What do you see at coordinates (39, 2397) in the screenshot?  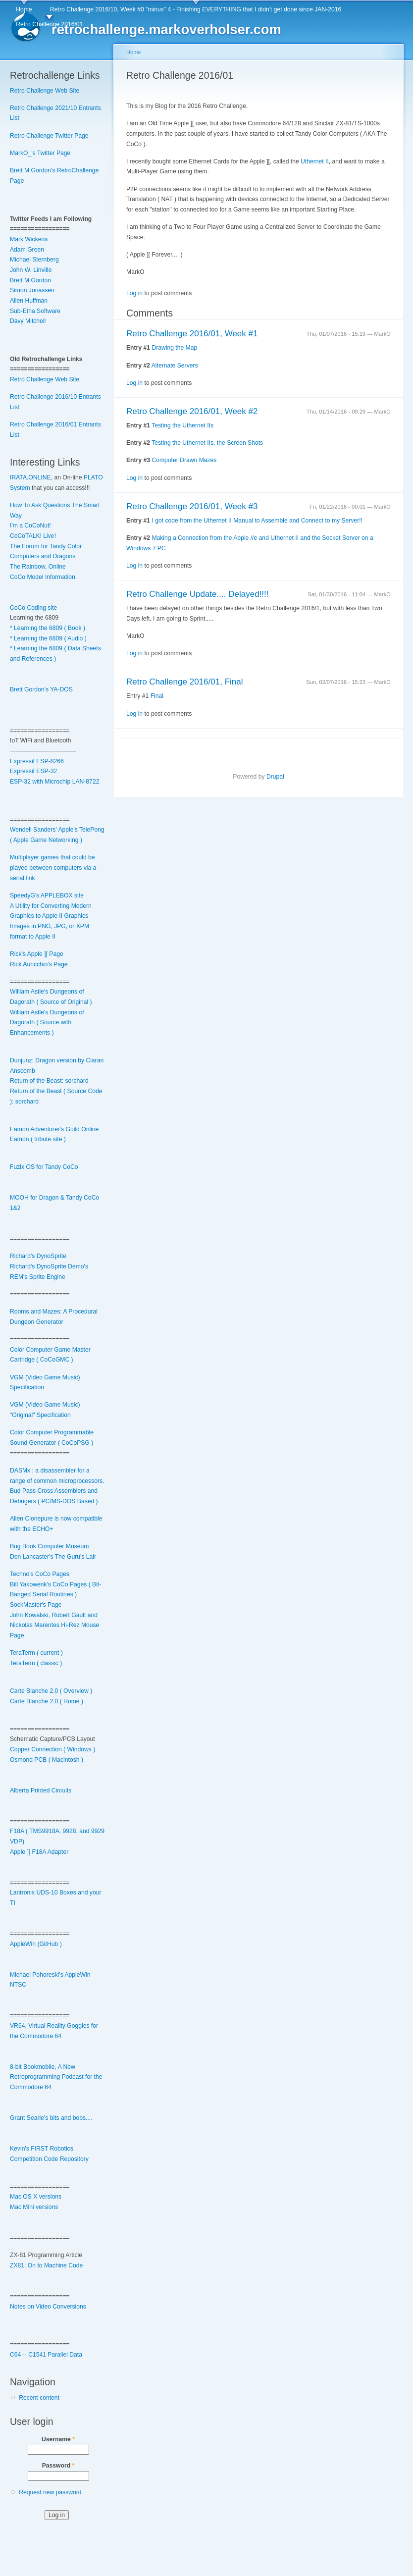 I see `Recent content` at bounding box center [39, 2397].